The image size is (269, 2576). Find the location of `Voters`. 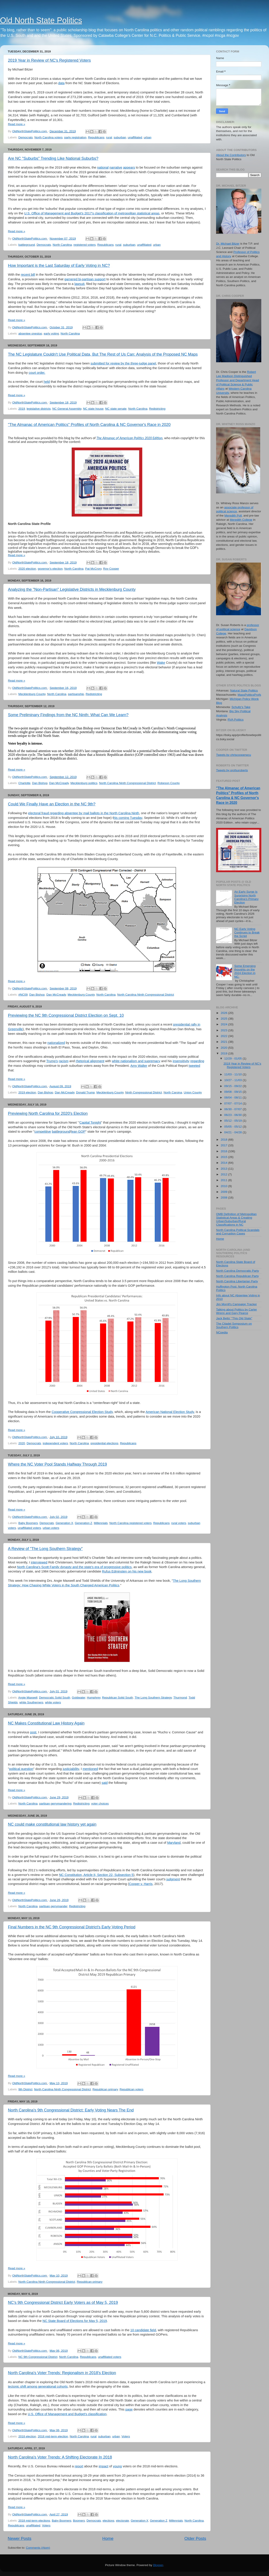

Voters is located at coordinates (125, 2436).